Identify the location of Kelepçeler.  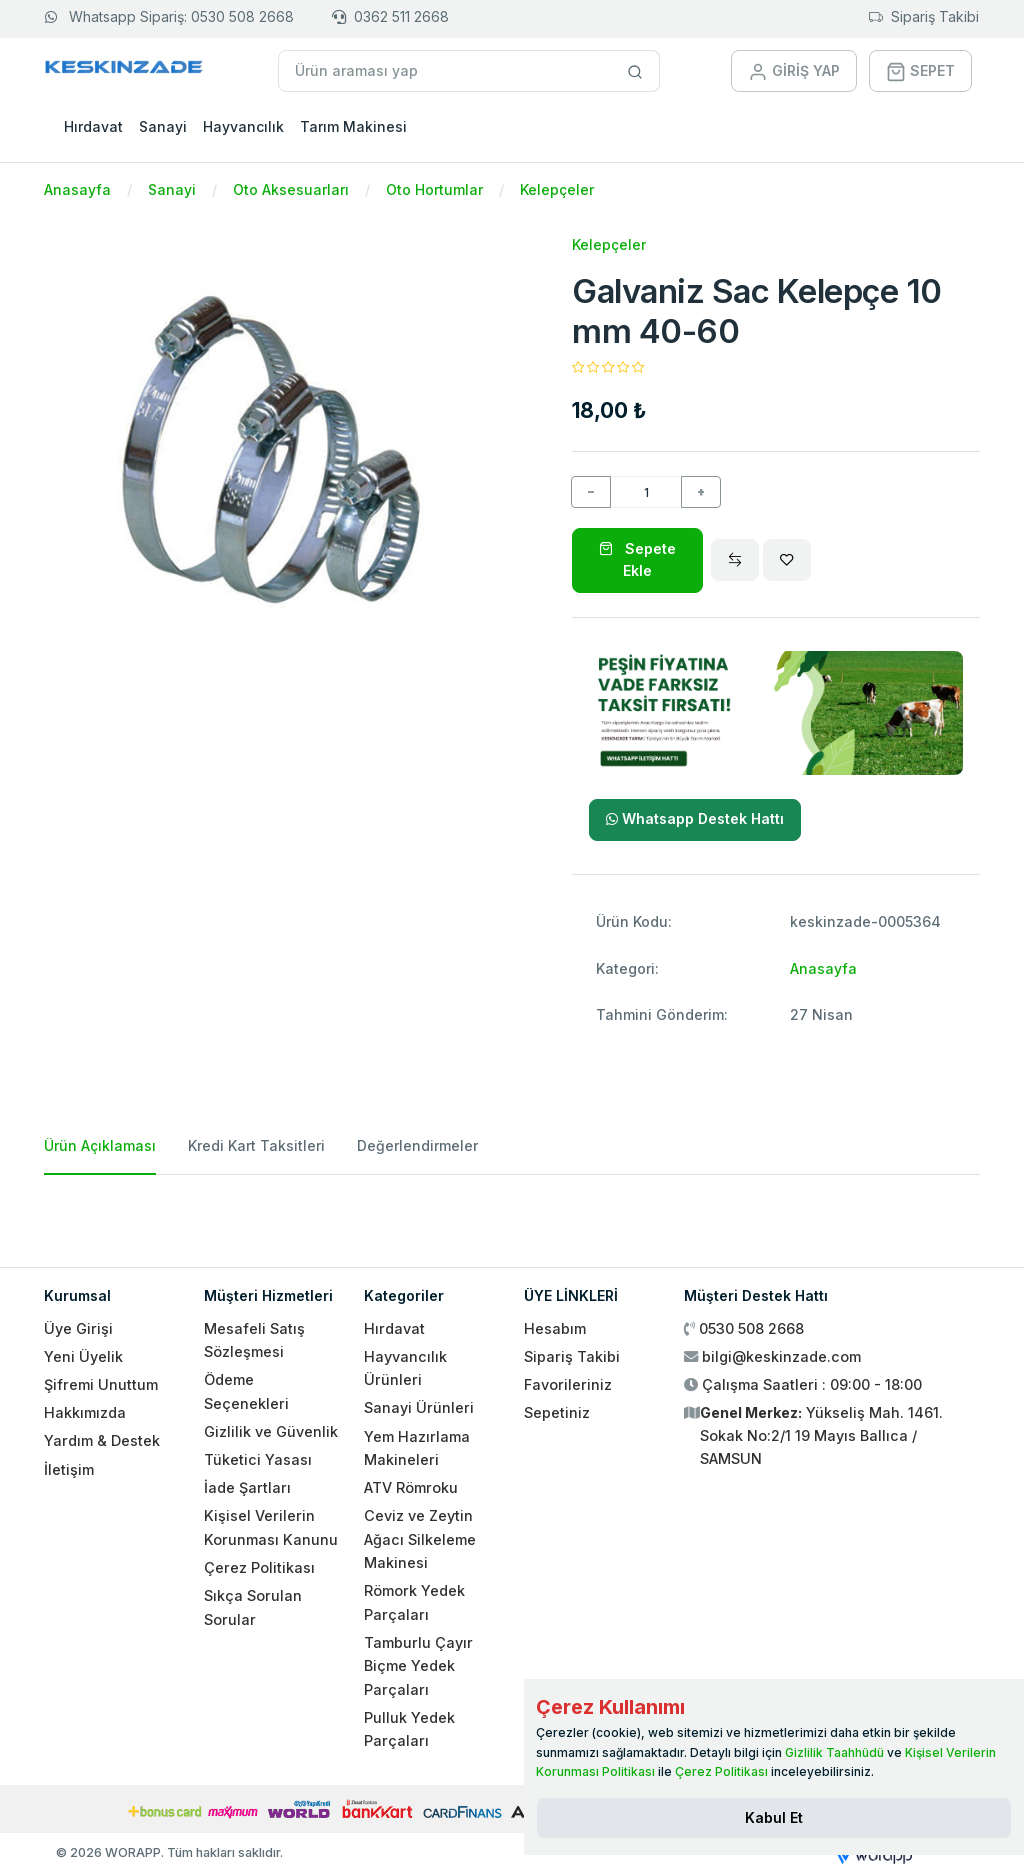
(557, 189).